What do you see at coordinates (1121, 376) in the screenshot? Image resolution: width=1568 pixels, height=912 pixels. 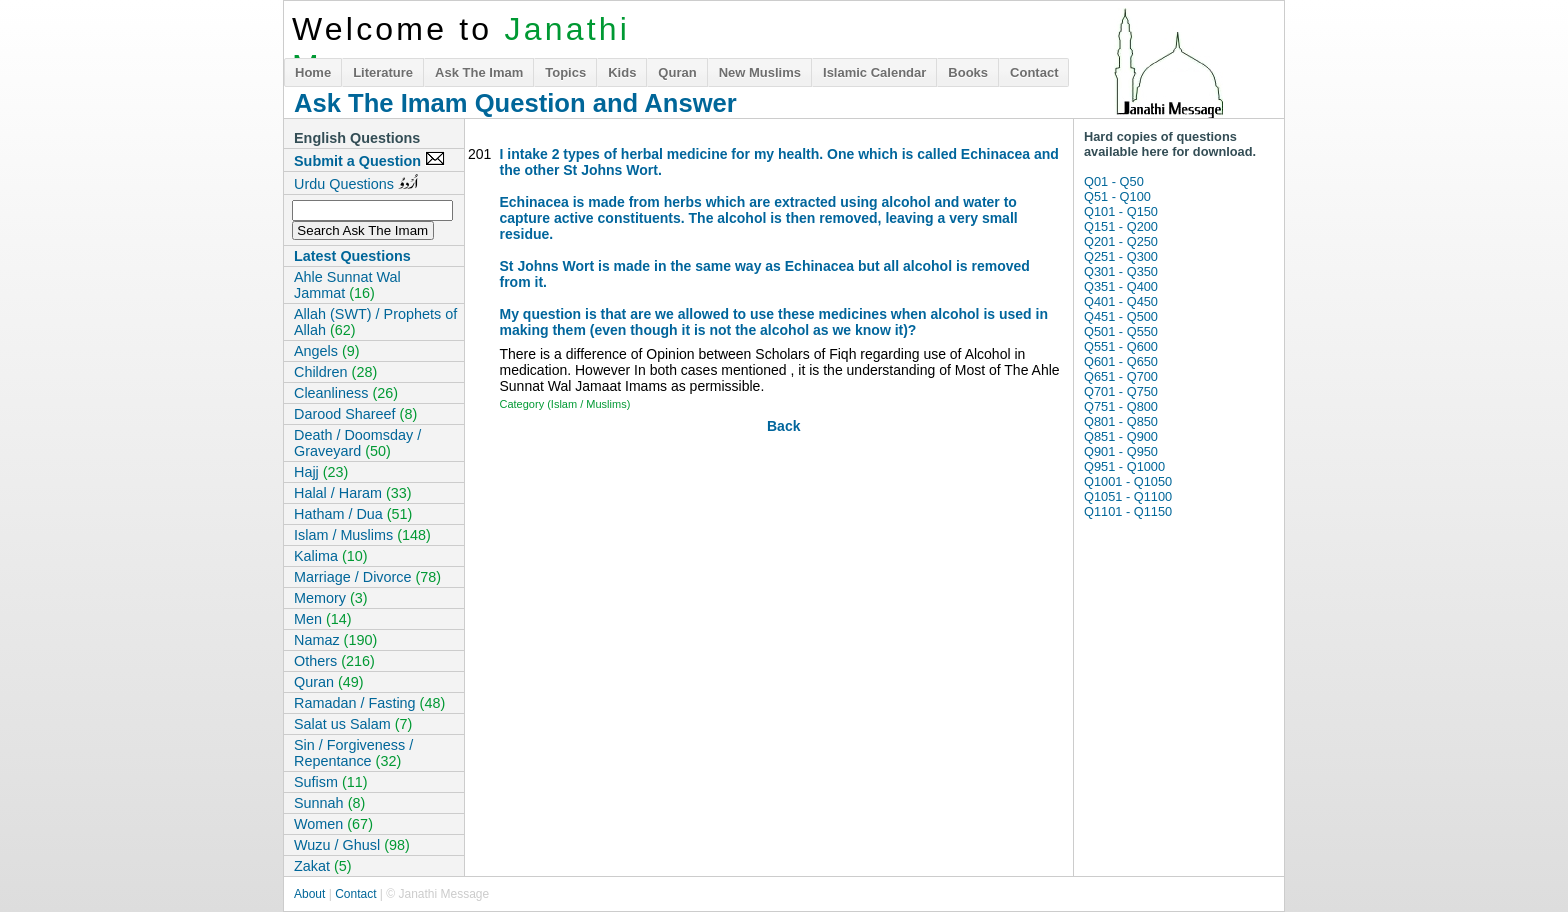 I see `Q651 - Q700` at bounding box center [1121, 376].